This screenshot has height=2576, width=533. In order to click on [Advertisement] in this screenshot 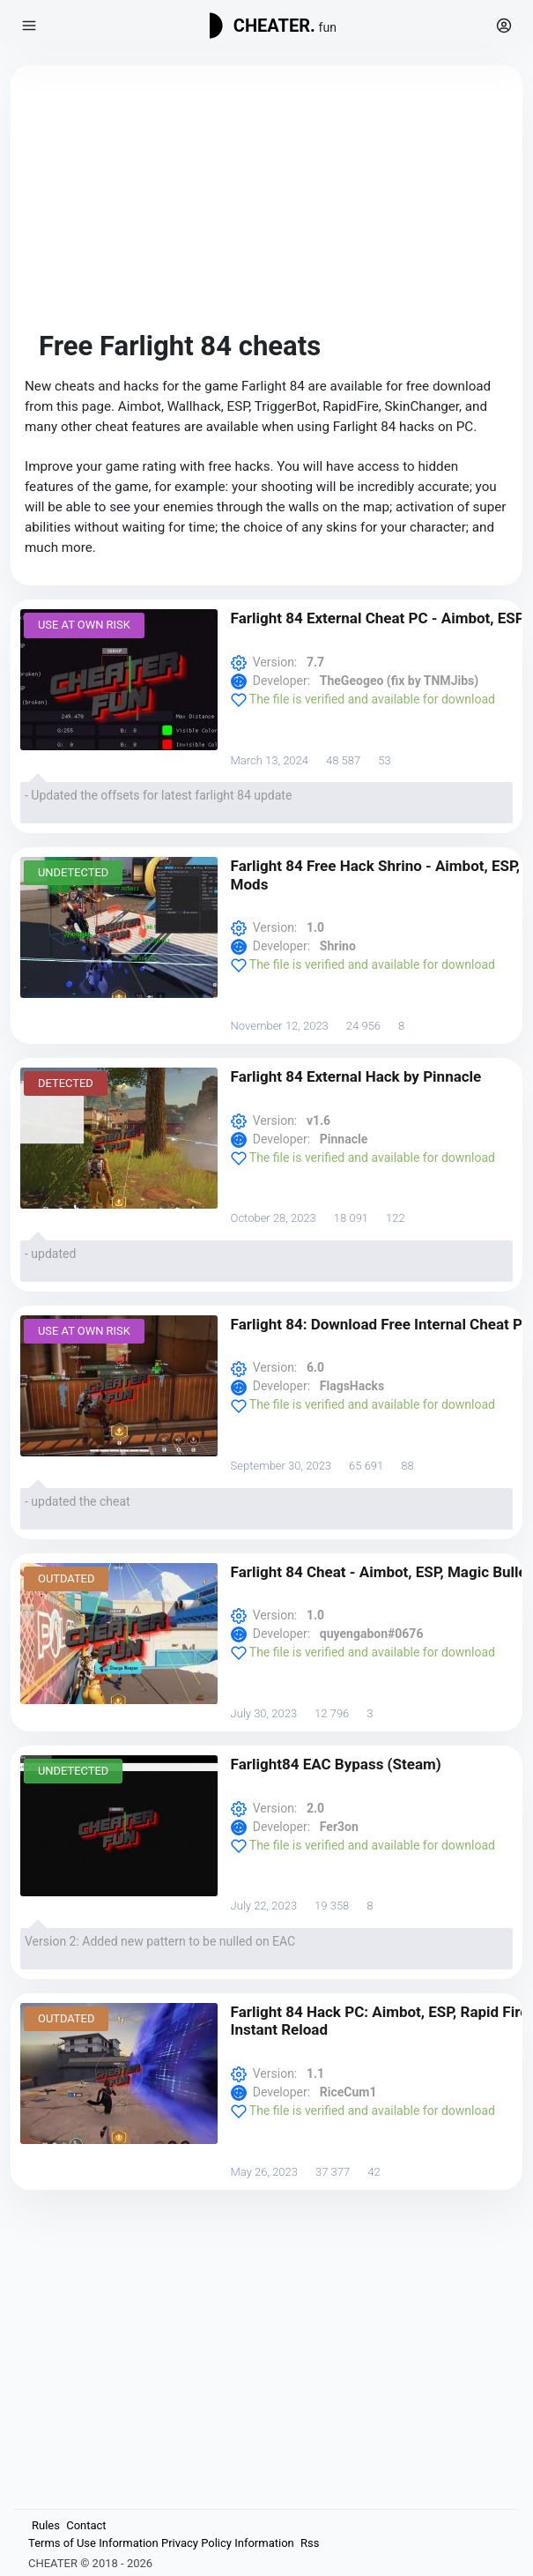, I will do `click(266, 202)`.